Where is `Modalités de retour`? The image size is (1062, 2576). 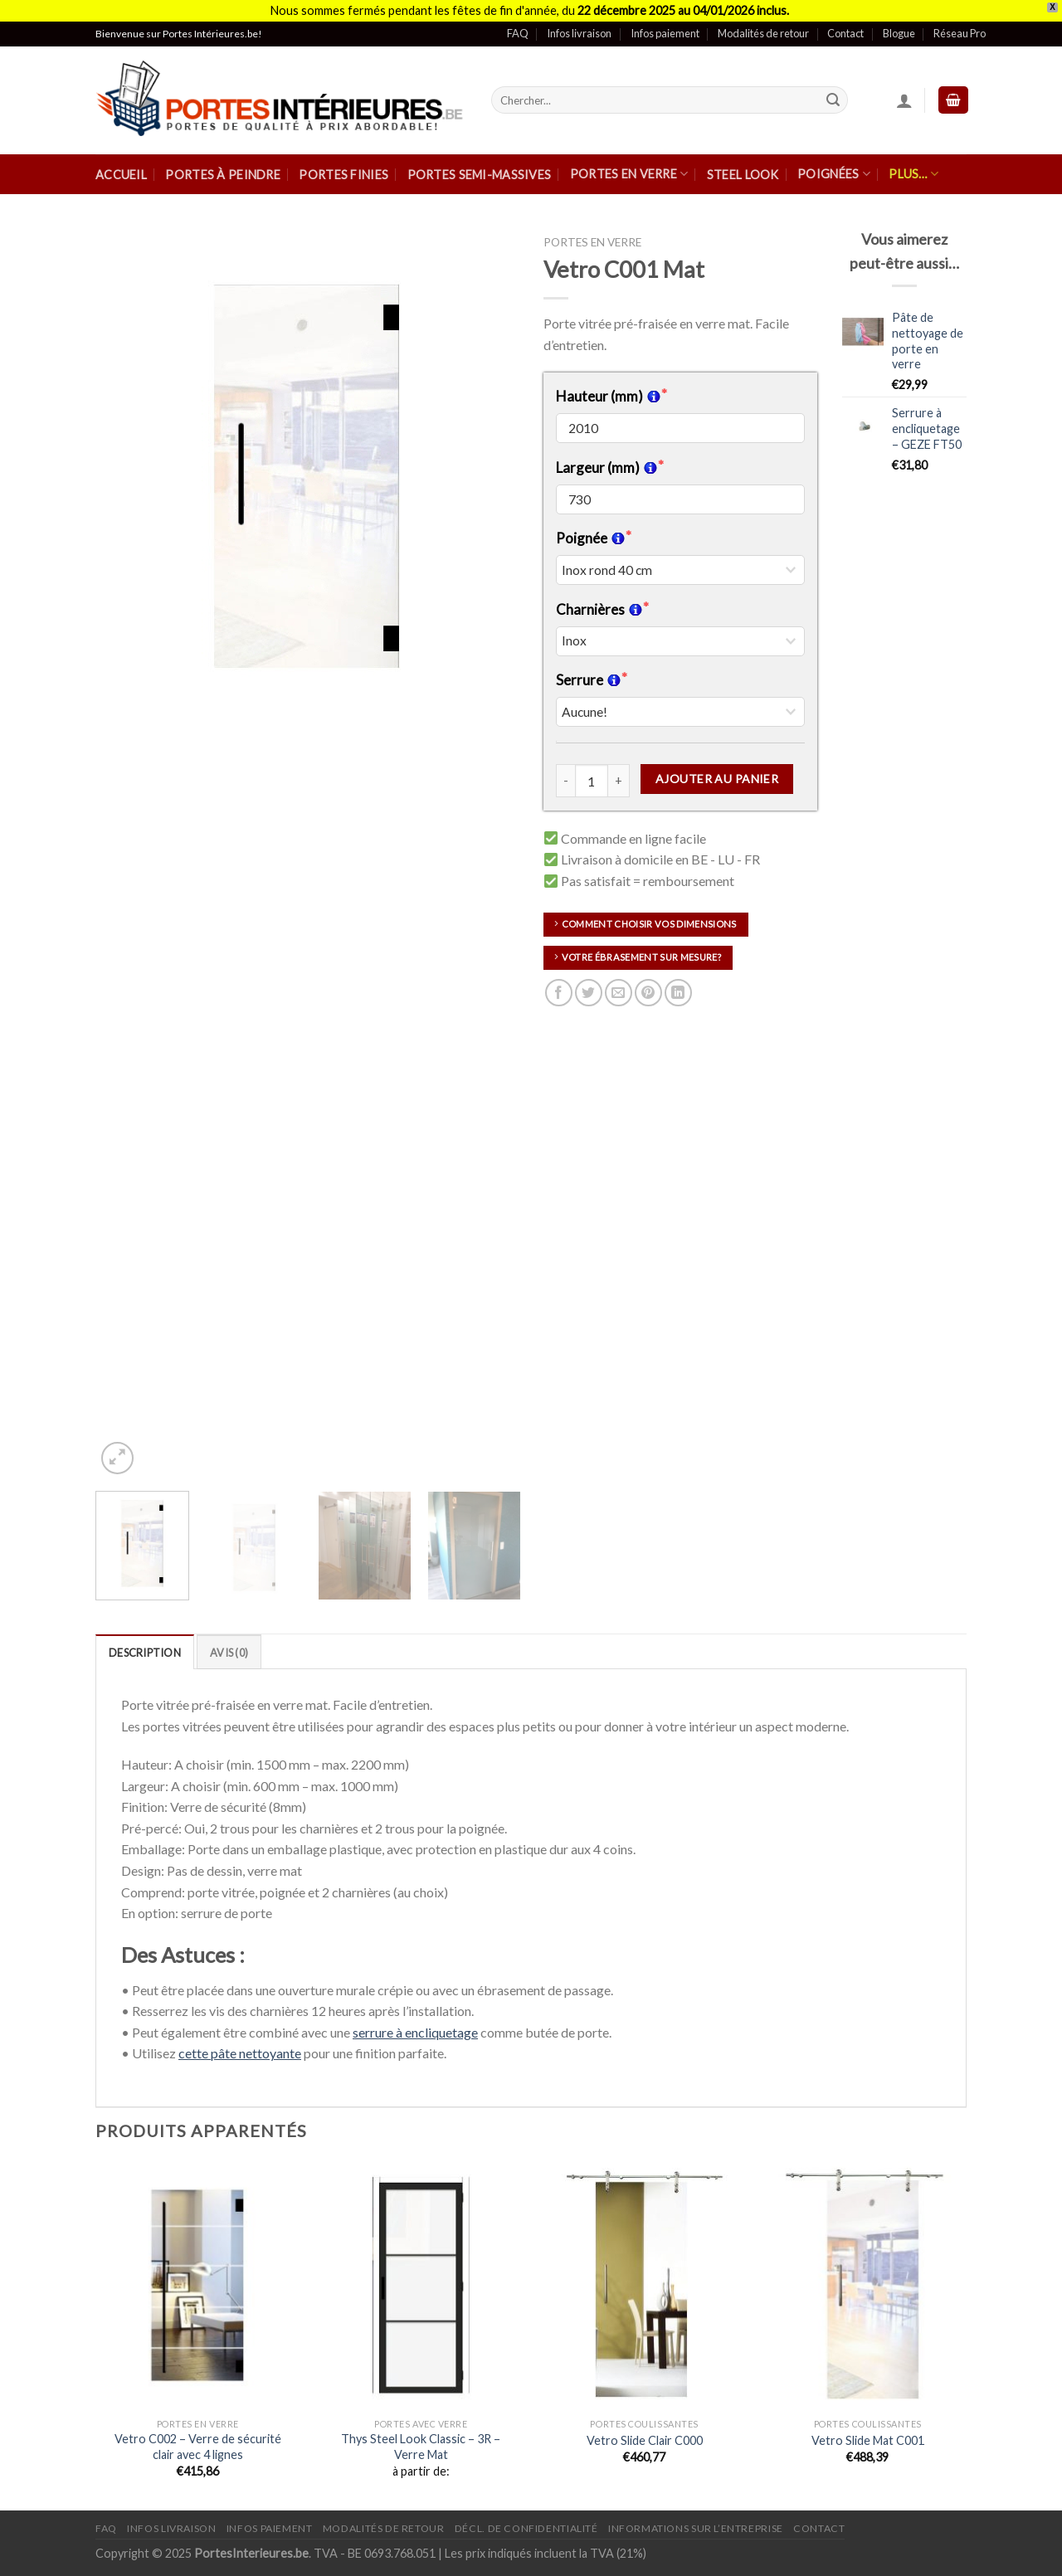 Modalités de retour is located at coordinates (763, 33).